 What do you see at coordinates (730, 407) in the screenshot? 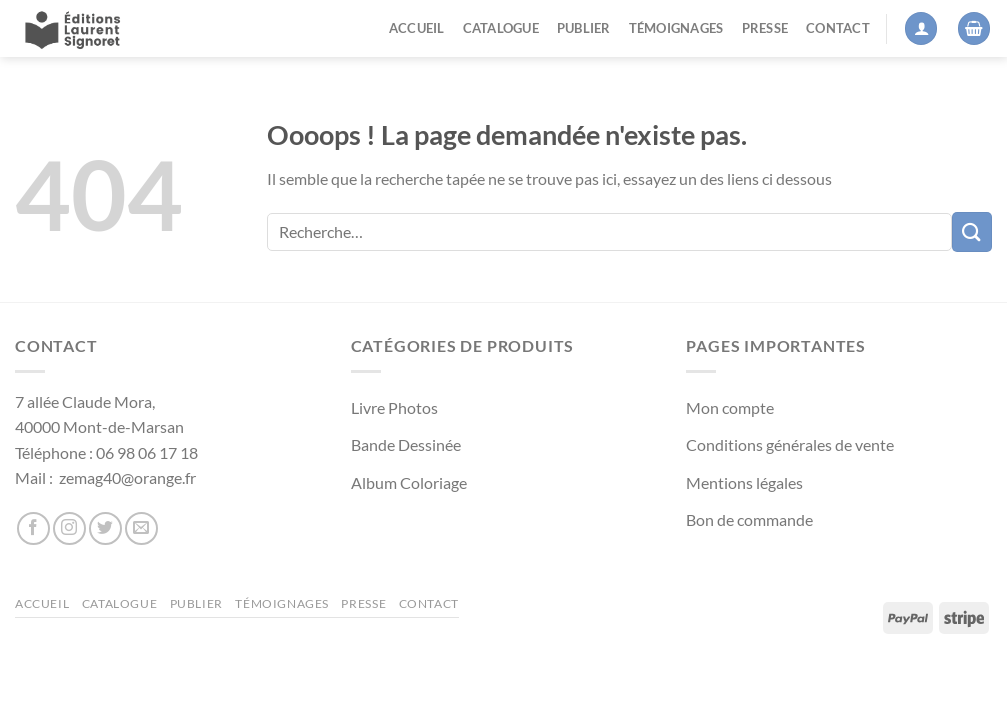
I see `Mon compte` at bounding box center [730, 407].